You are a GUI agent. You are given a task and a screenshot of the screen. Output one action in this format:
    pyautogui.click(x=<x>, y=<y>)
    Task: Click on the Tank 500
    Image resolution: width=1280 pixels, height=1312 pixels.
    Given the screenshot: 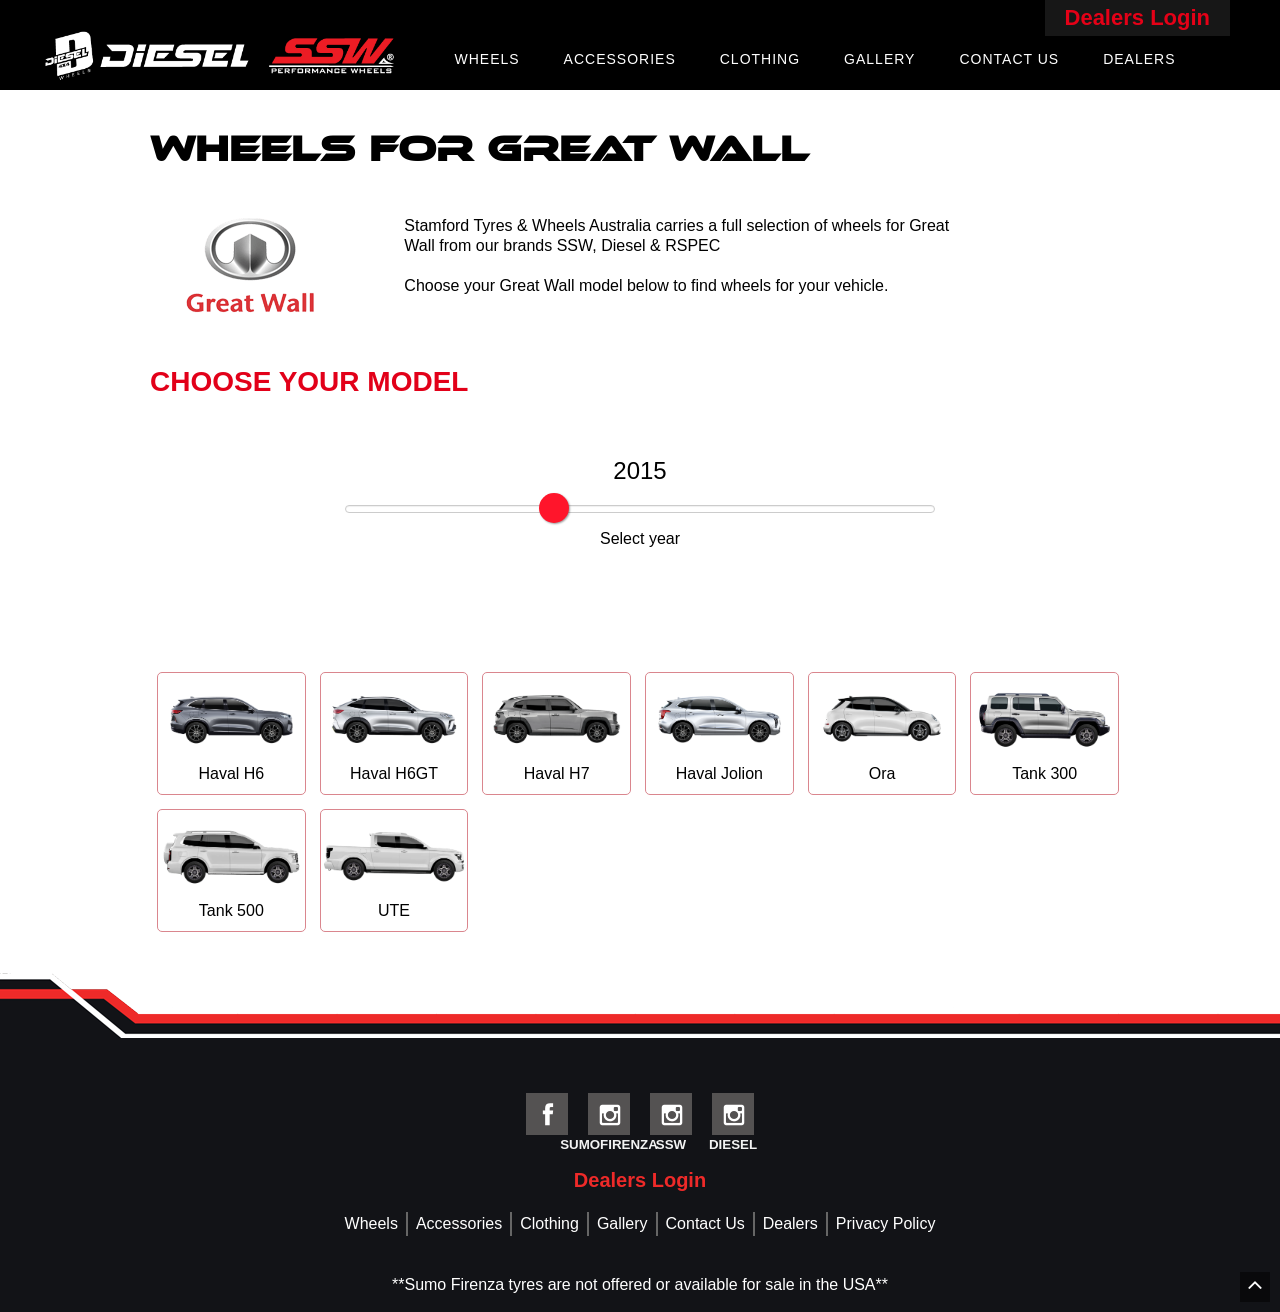 What is the action you would take?
    pyautogui.click(x=231, y=869)
    